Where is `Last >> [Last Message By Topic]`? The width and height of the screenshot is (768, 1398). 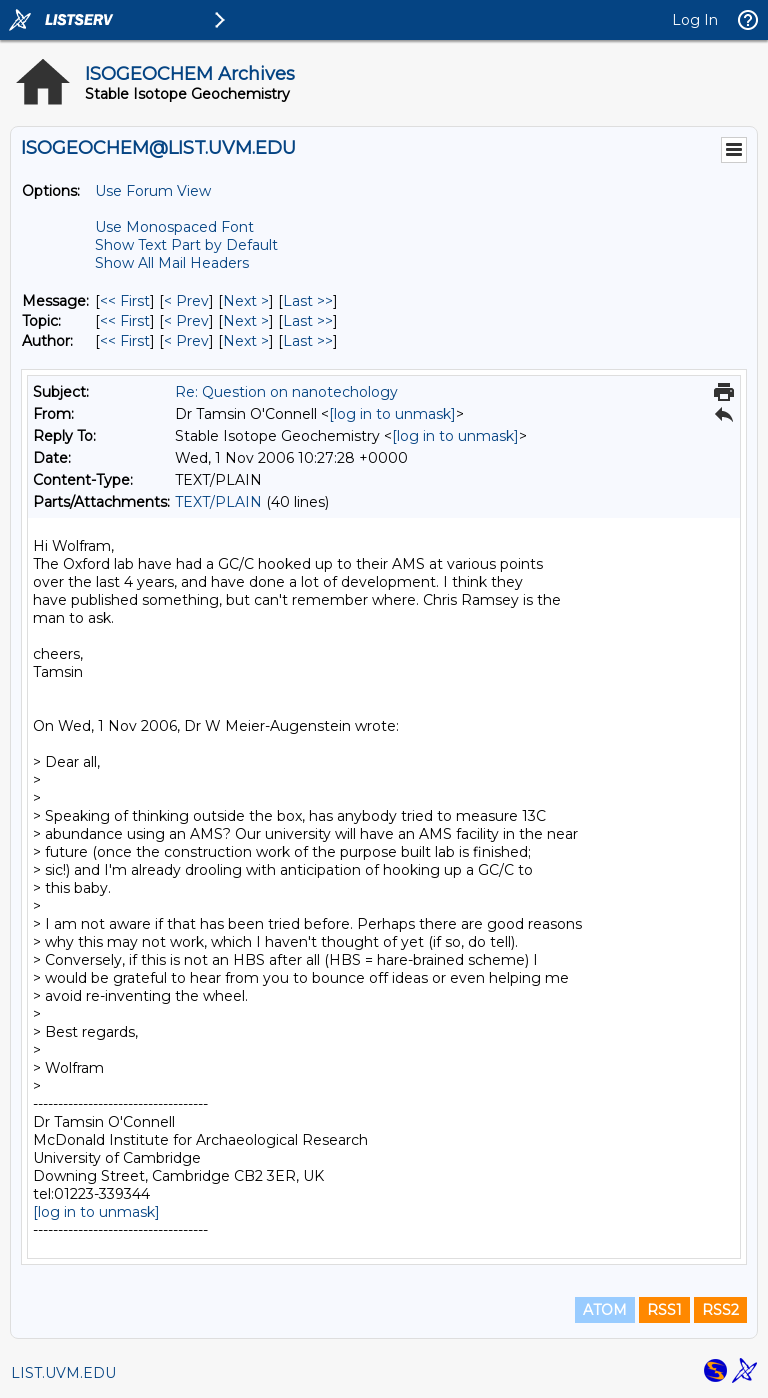 Last >> [Last Message By Topic] is located at coordinates (308, 321).